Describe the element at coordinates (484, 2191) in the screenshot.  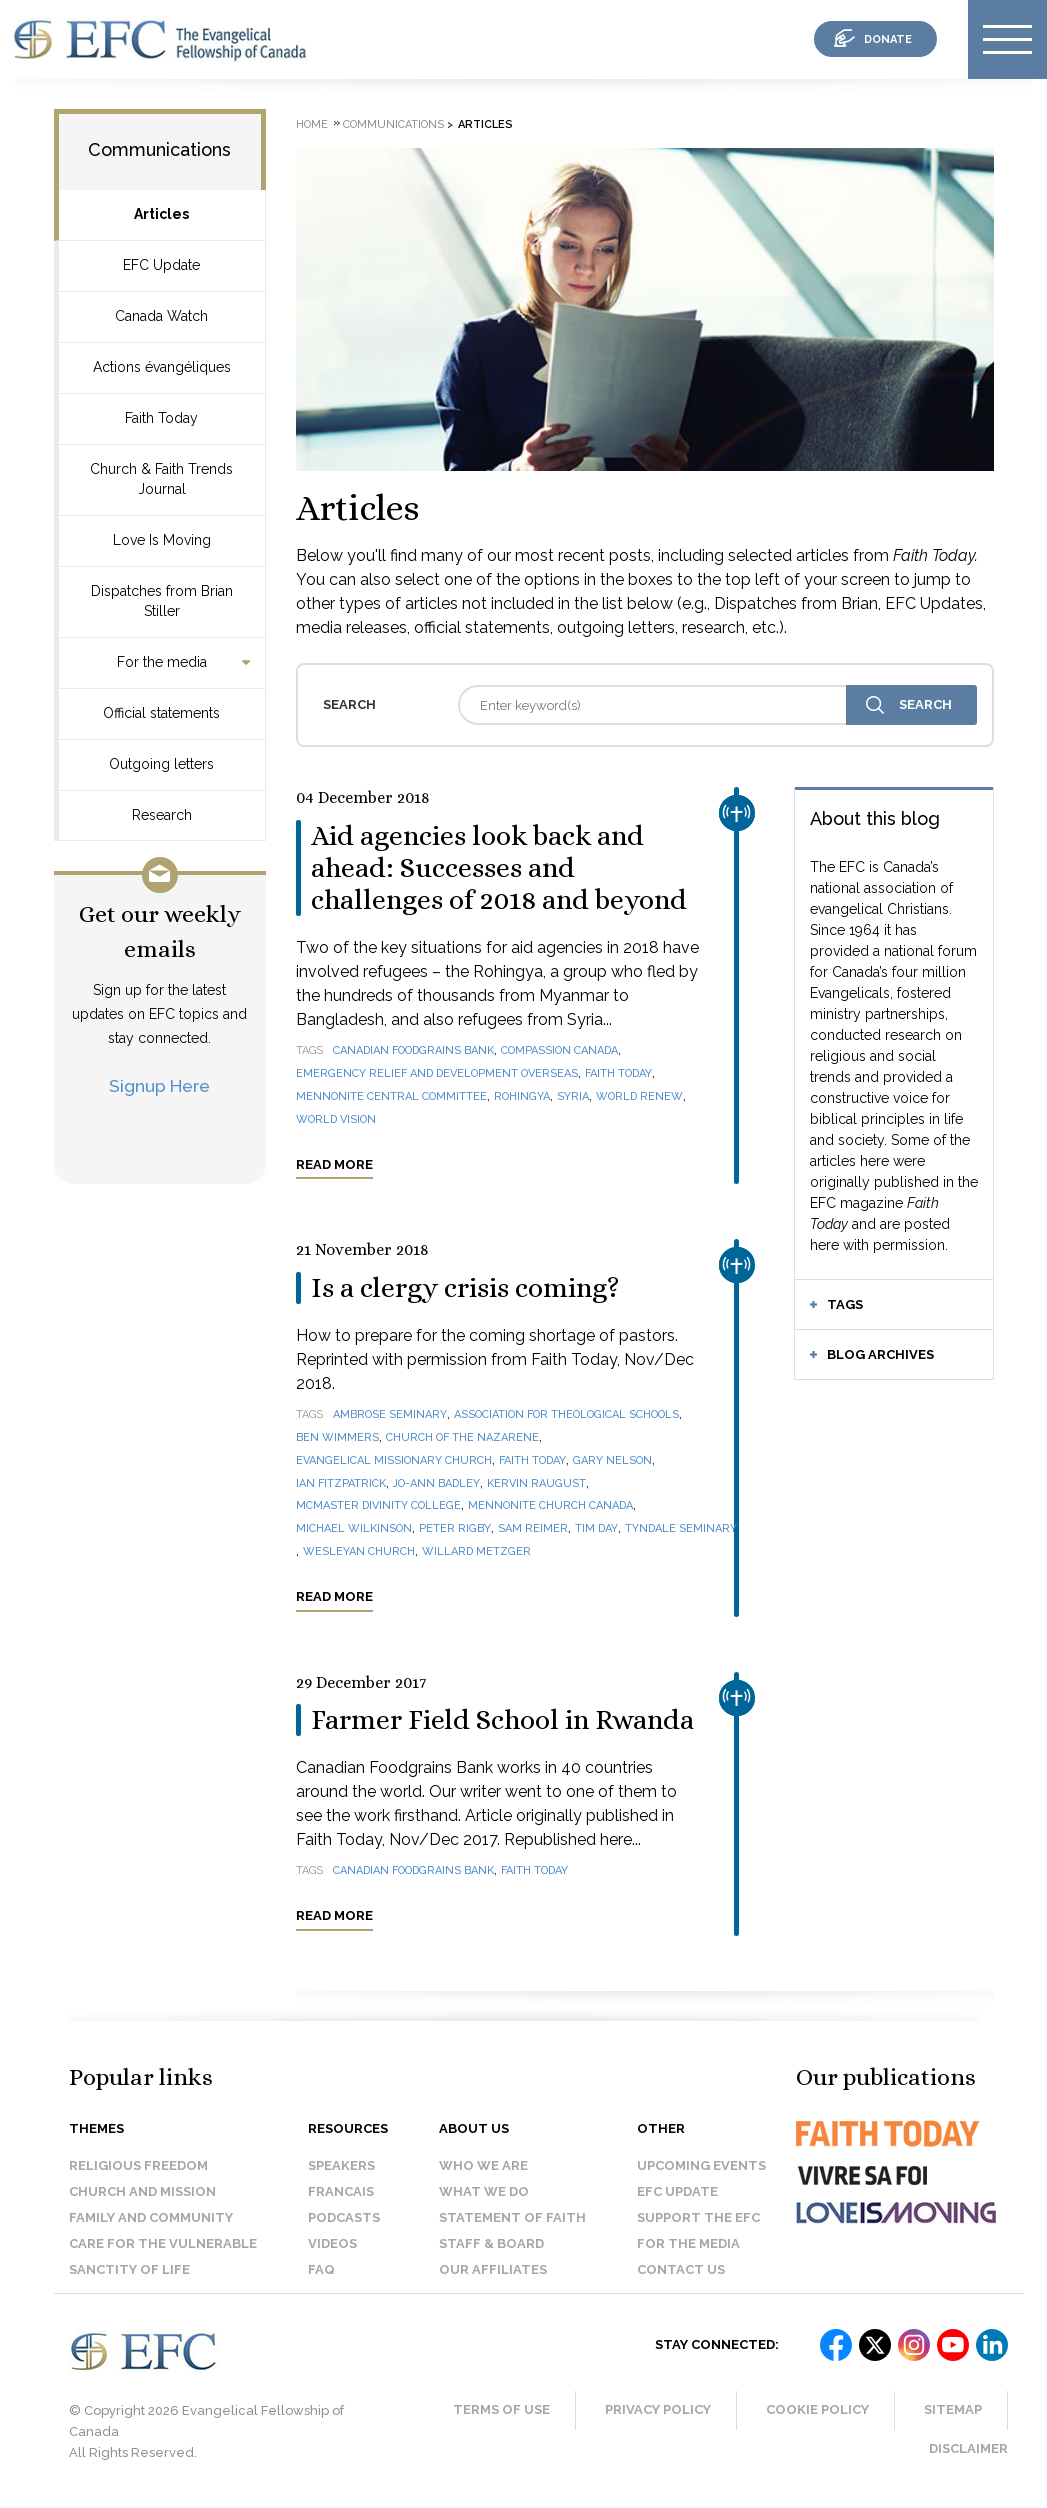
I see `What we do` at that location.